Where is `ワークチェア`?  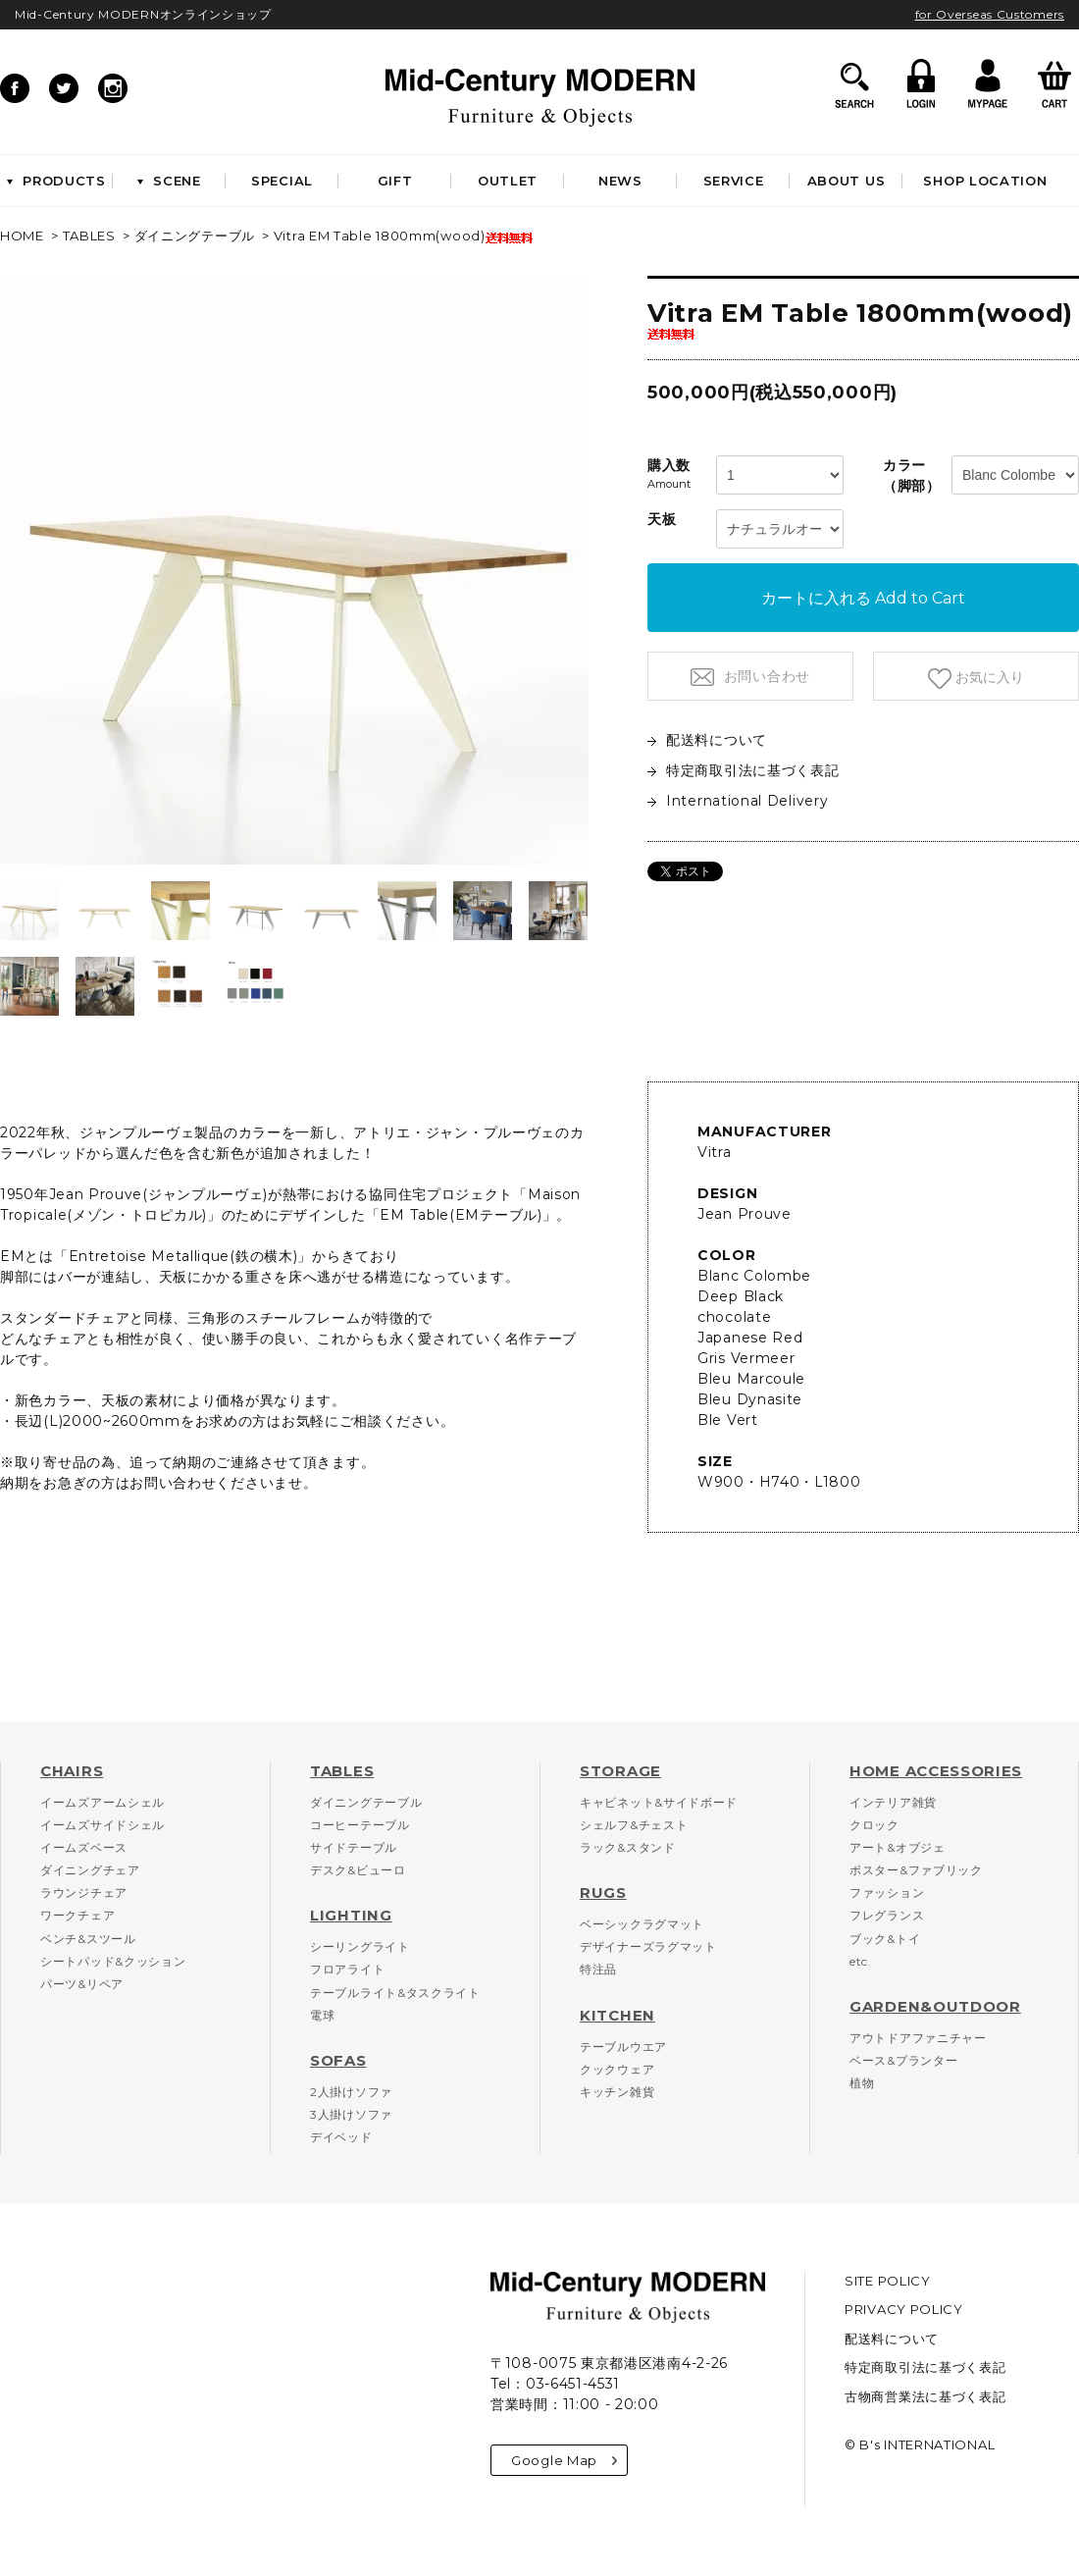
ワークチェア is located at coordinates (77, 1915).